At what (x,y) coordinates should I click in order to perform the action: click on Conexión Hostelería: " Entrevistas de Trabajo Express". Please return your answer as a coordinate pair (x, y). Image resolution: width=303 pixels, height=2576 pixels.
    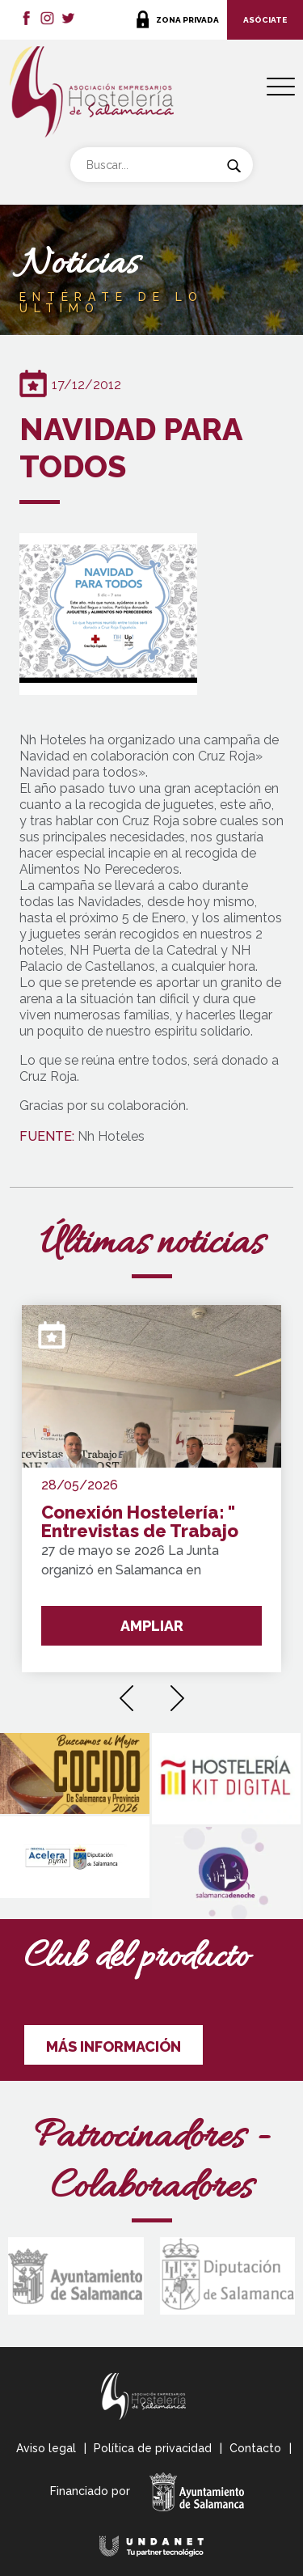
    Looking at the image, I should click on (139, 1522).